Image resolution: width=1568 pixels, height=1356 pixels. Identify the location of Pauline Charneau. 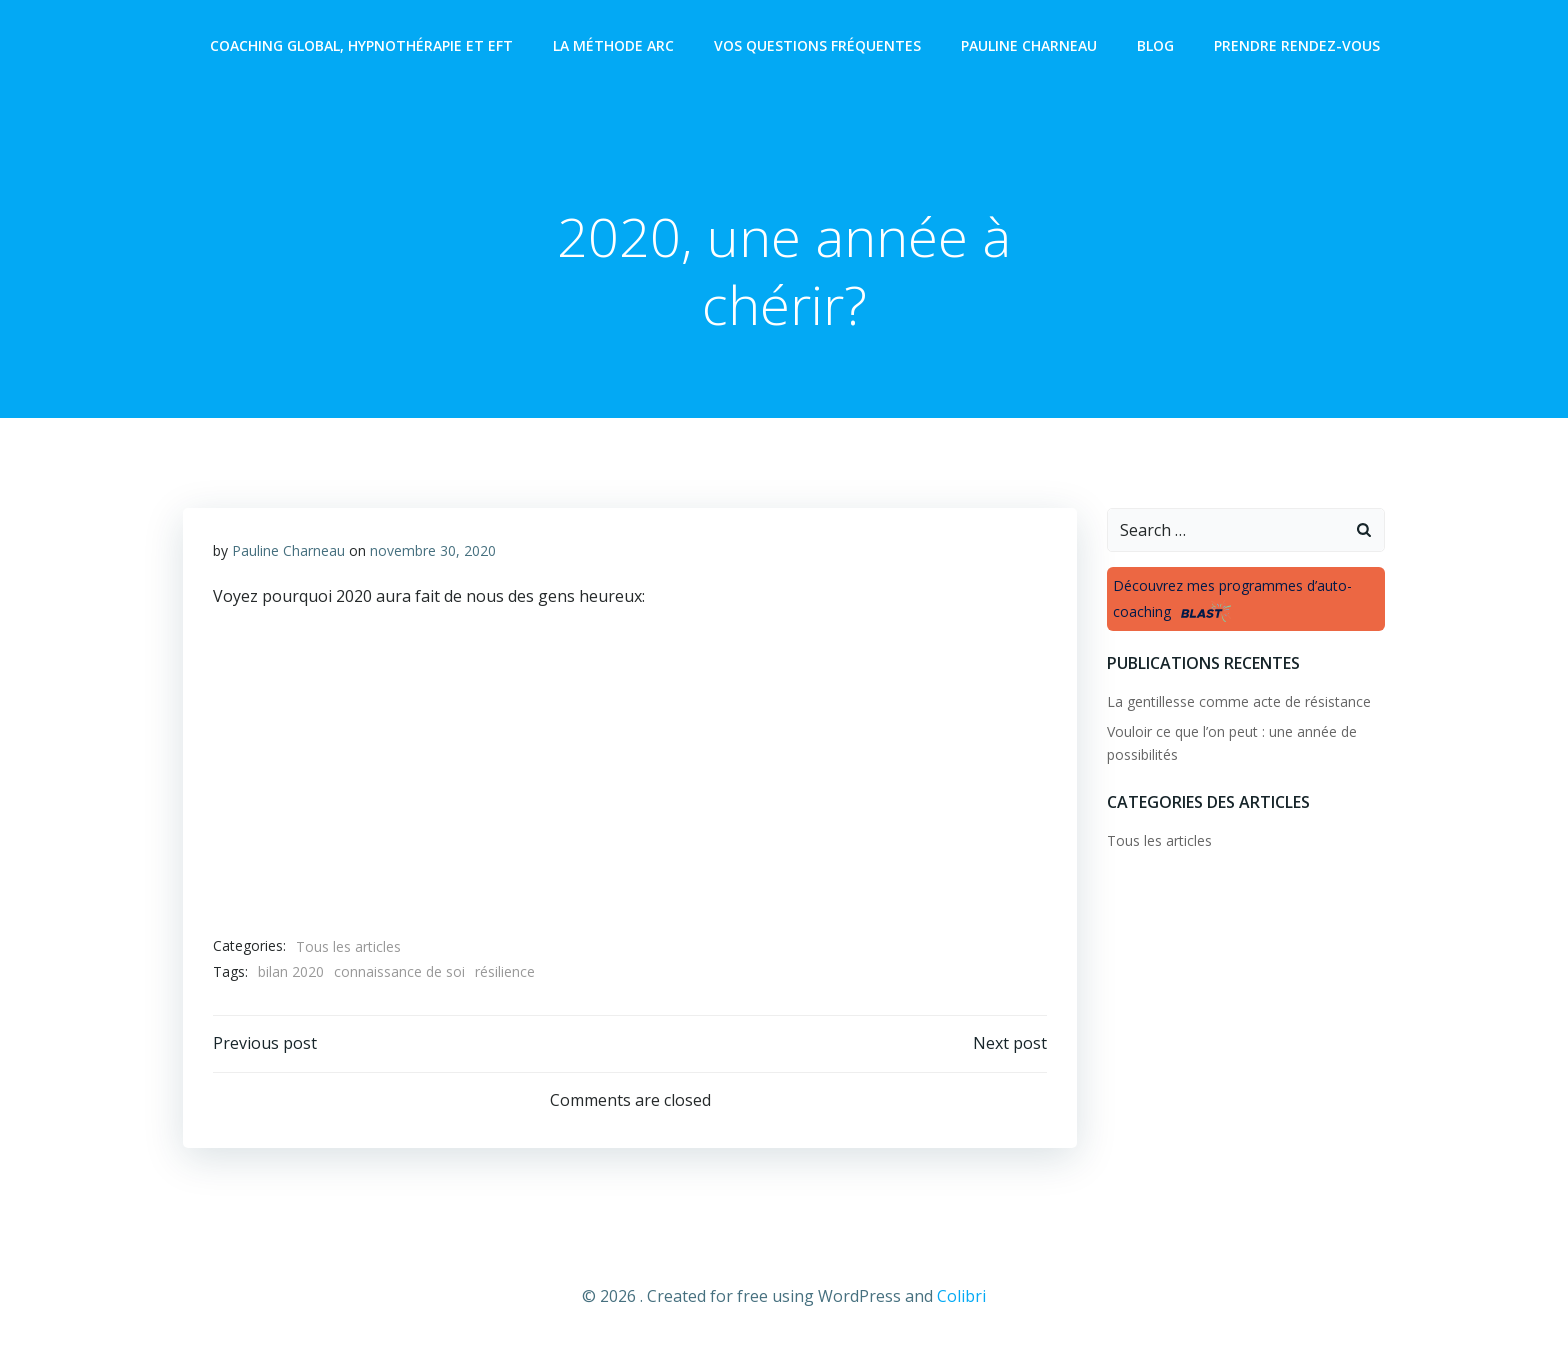
(1029, 45).